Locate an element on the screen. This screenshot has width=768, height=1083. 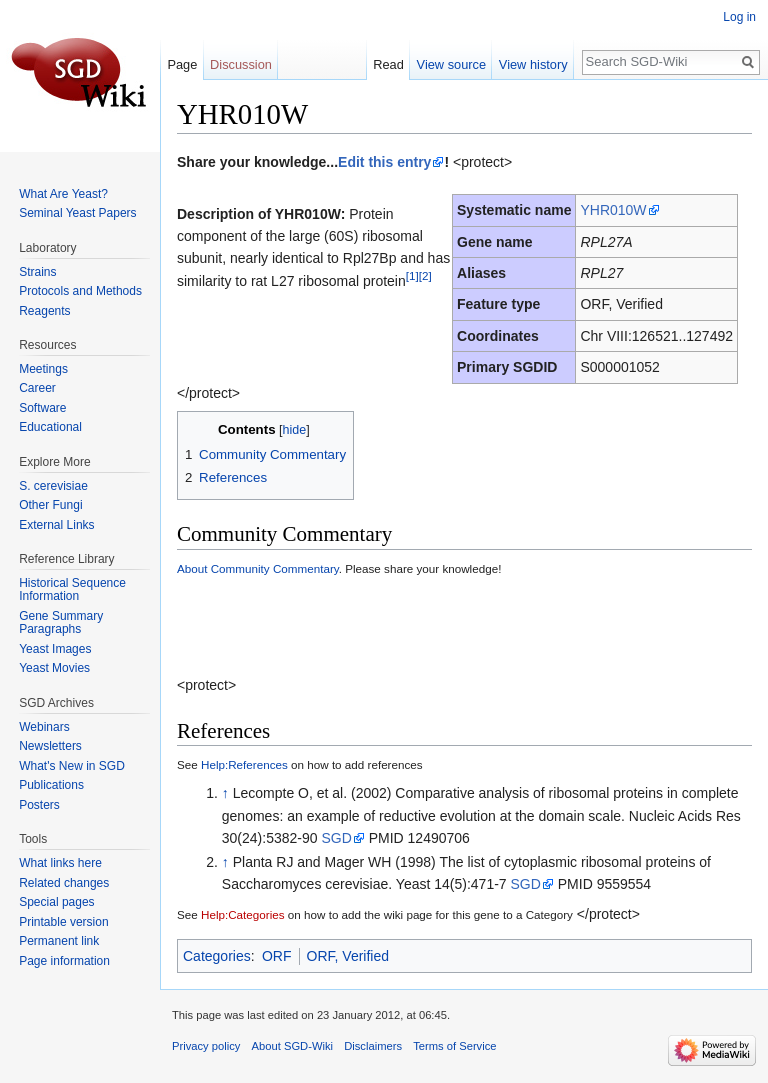
About Community Commentary is located at coordinates (258, 568).